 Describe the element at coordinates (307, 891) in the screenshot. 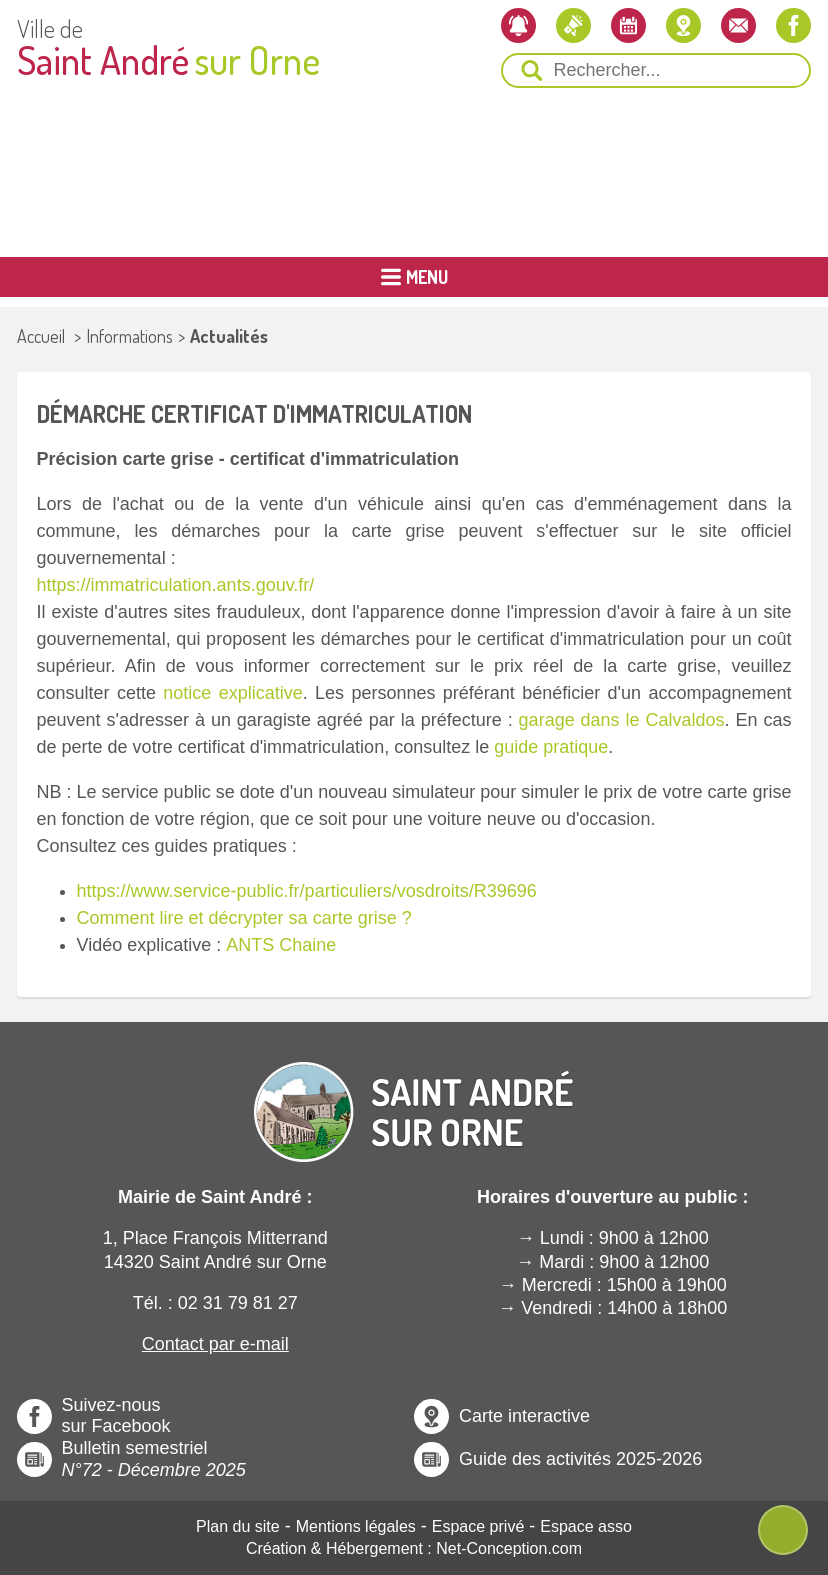

I see `https://www.service-public.fr/particuliers/vosdroits/R39696` at that location.